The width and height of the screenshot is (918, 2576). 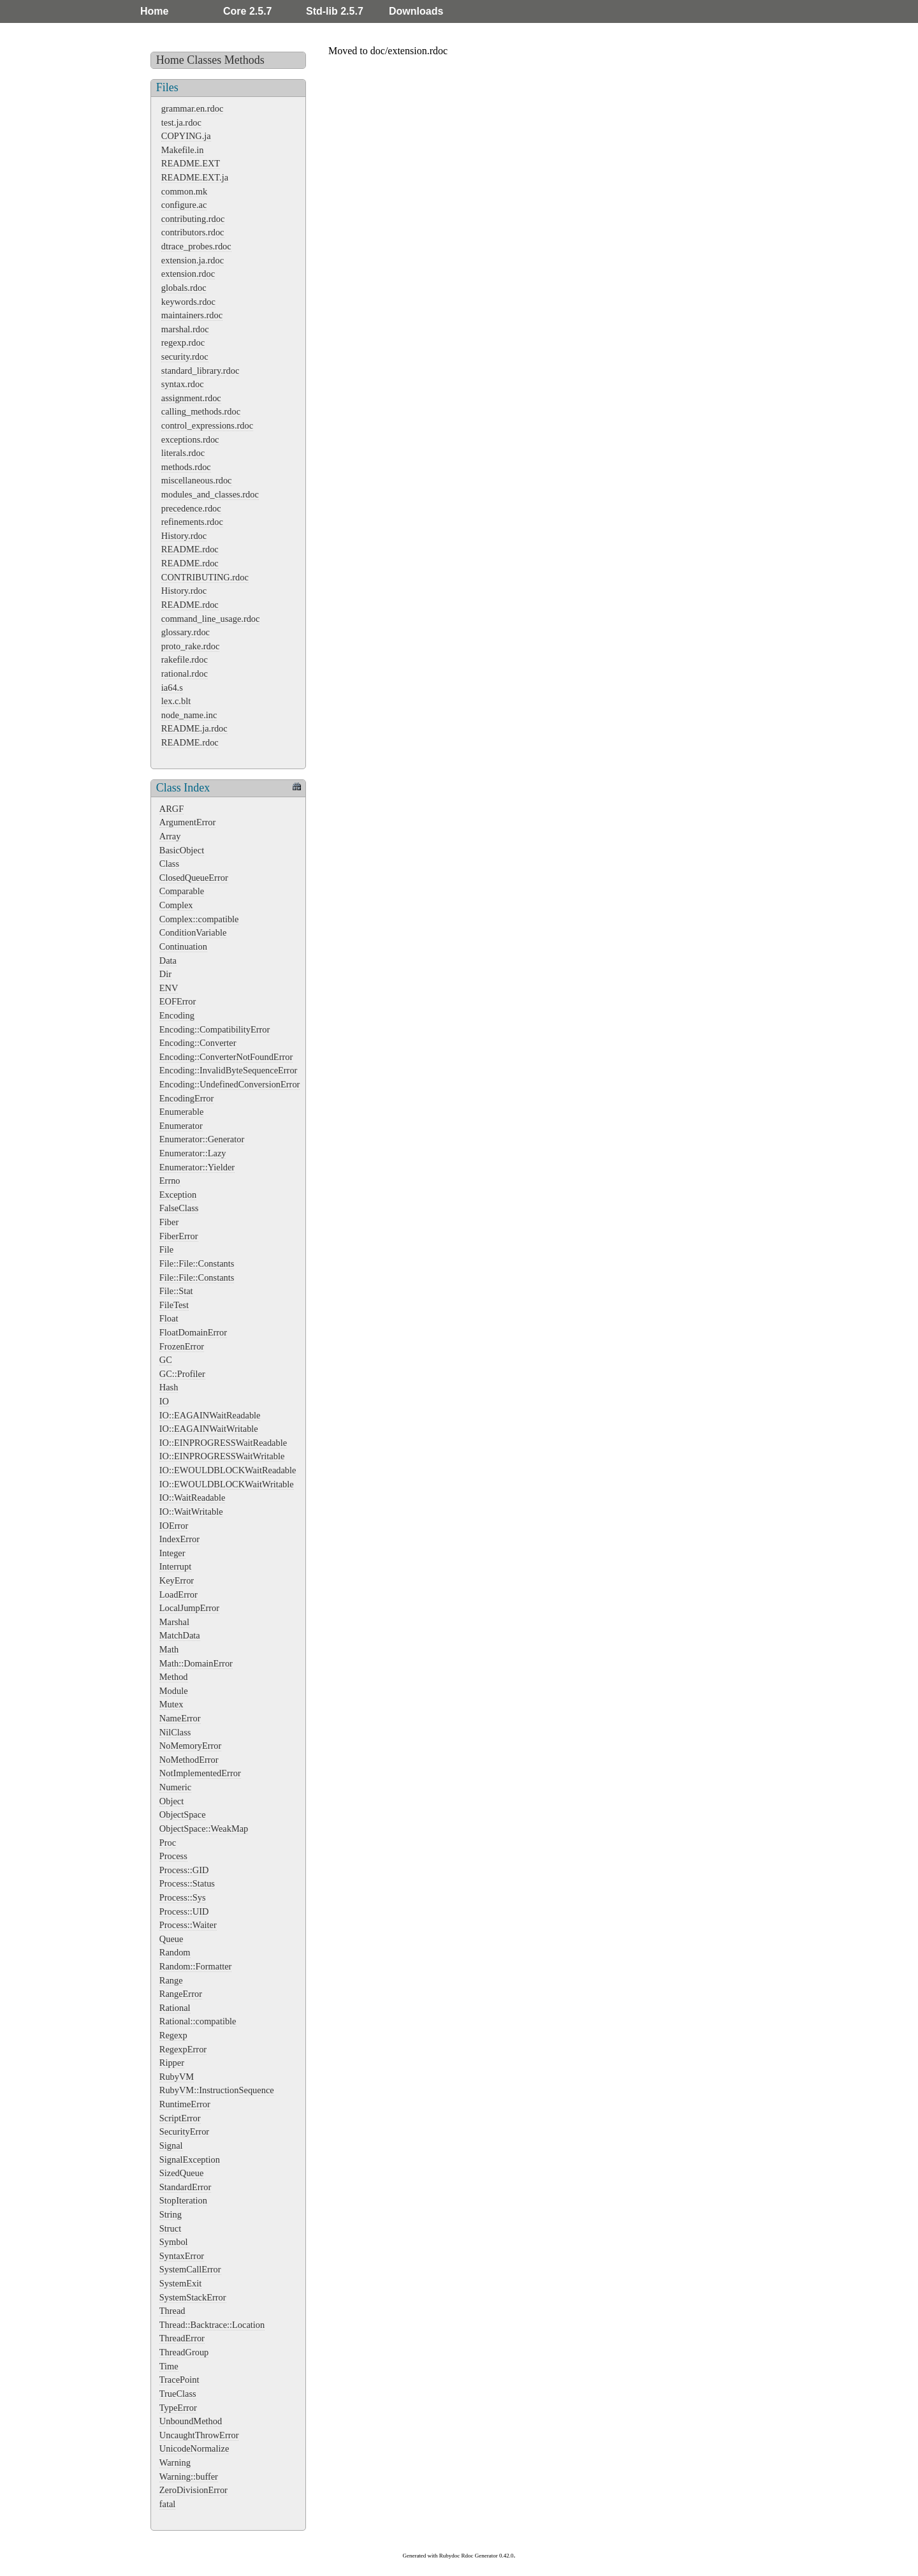 I want to click on LoadError, so click(x=178, y=1594).